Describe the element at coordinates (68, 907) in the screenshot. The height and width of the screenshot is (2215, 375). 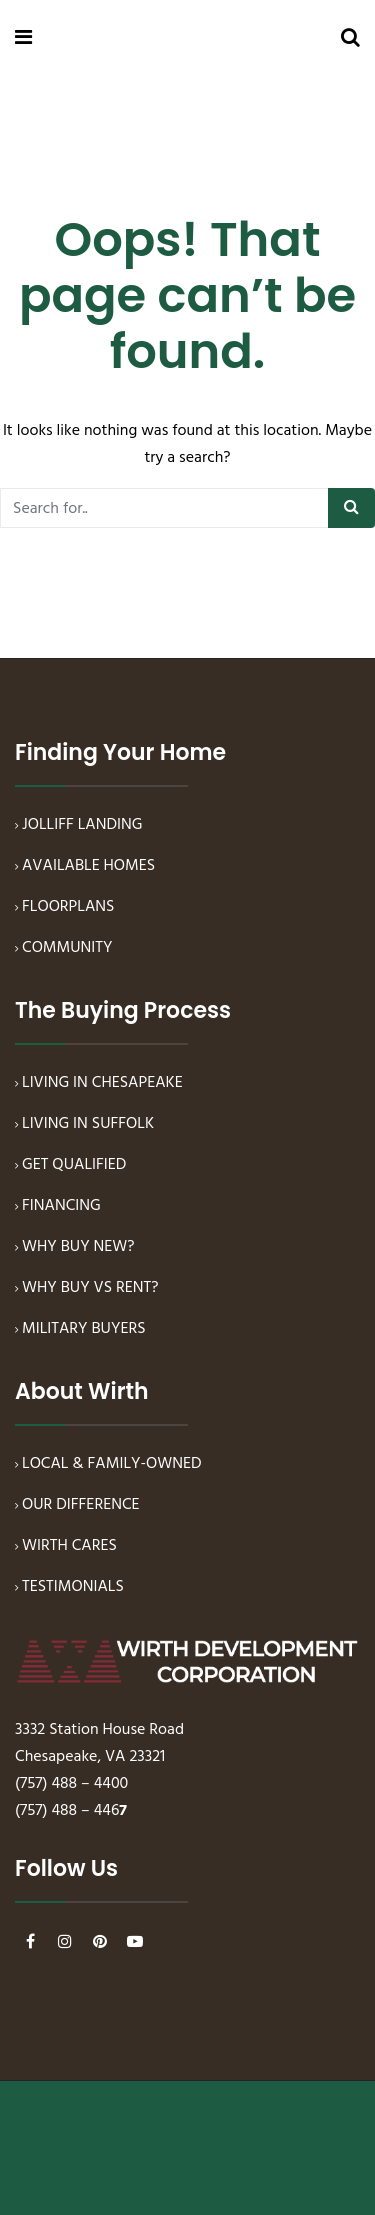
I see `FLOORPLANS` at that location.